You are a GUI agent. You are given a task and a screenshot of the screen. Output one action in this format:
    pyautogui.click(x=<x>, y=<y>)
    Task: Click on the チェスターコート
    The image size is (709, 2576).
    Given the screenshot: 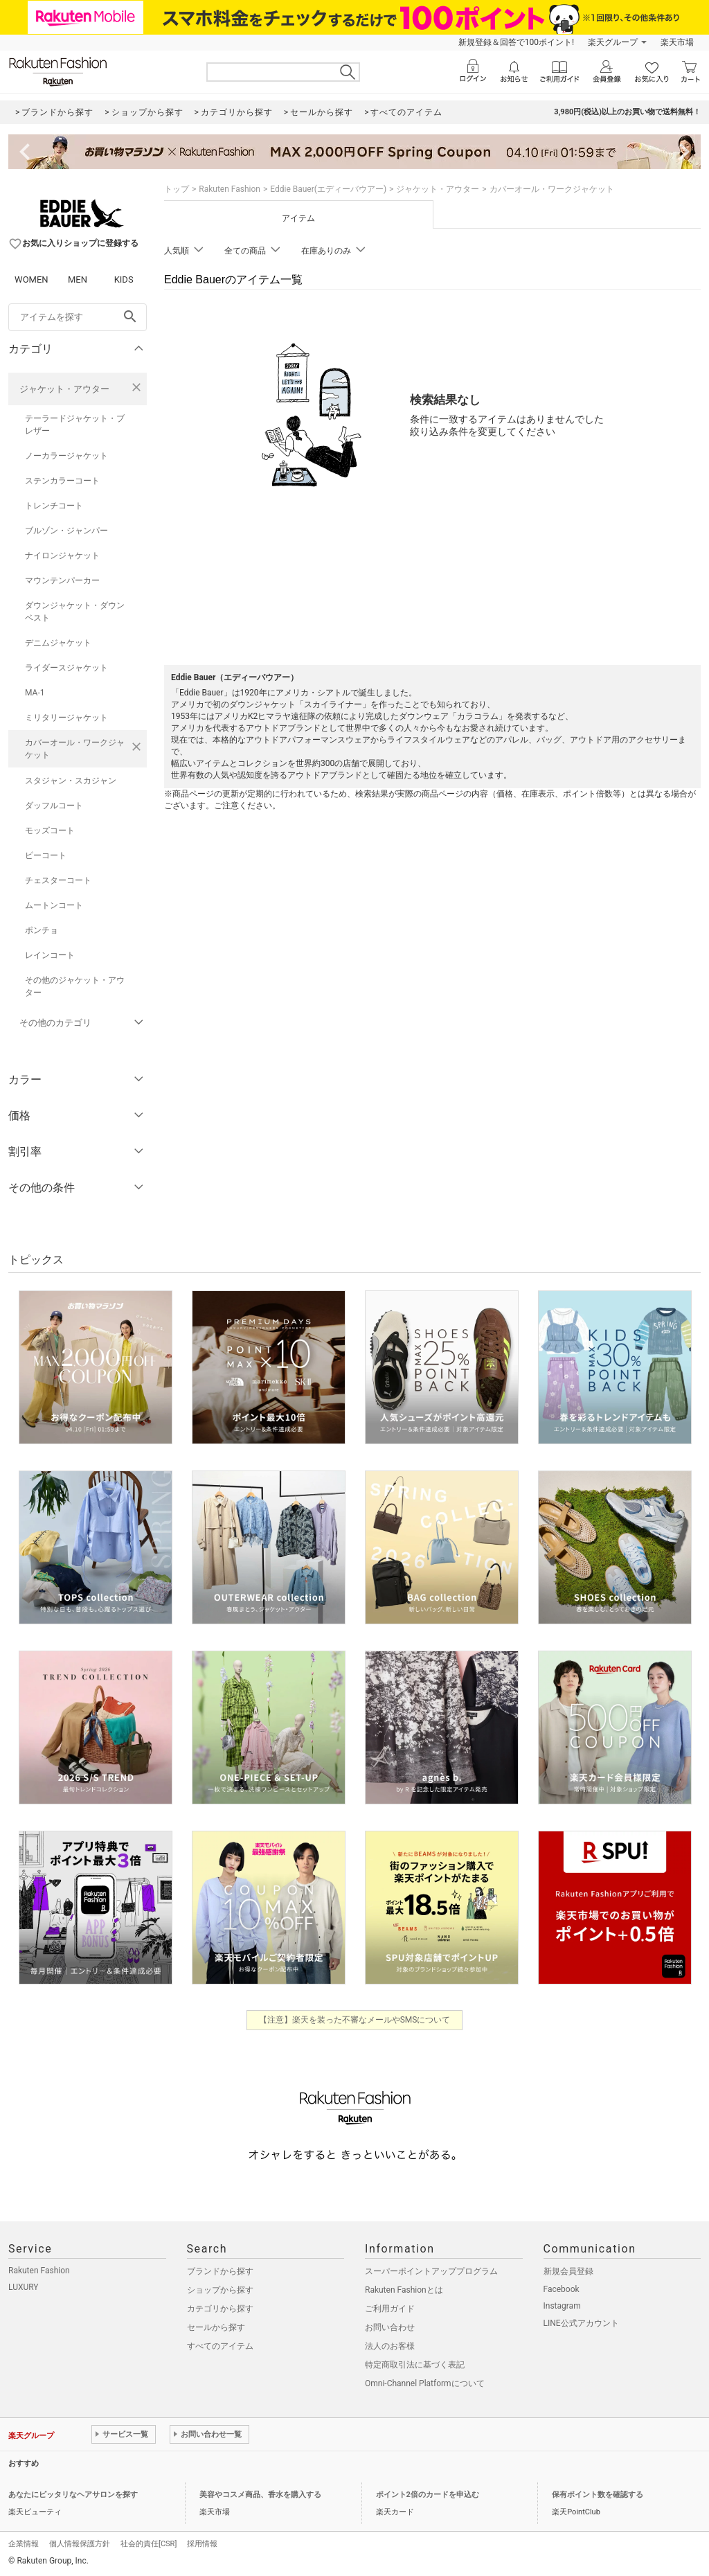 What is the action you would take?
    pyautogui.click(x=58, y=880)
    